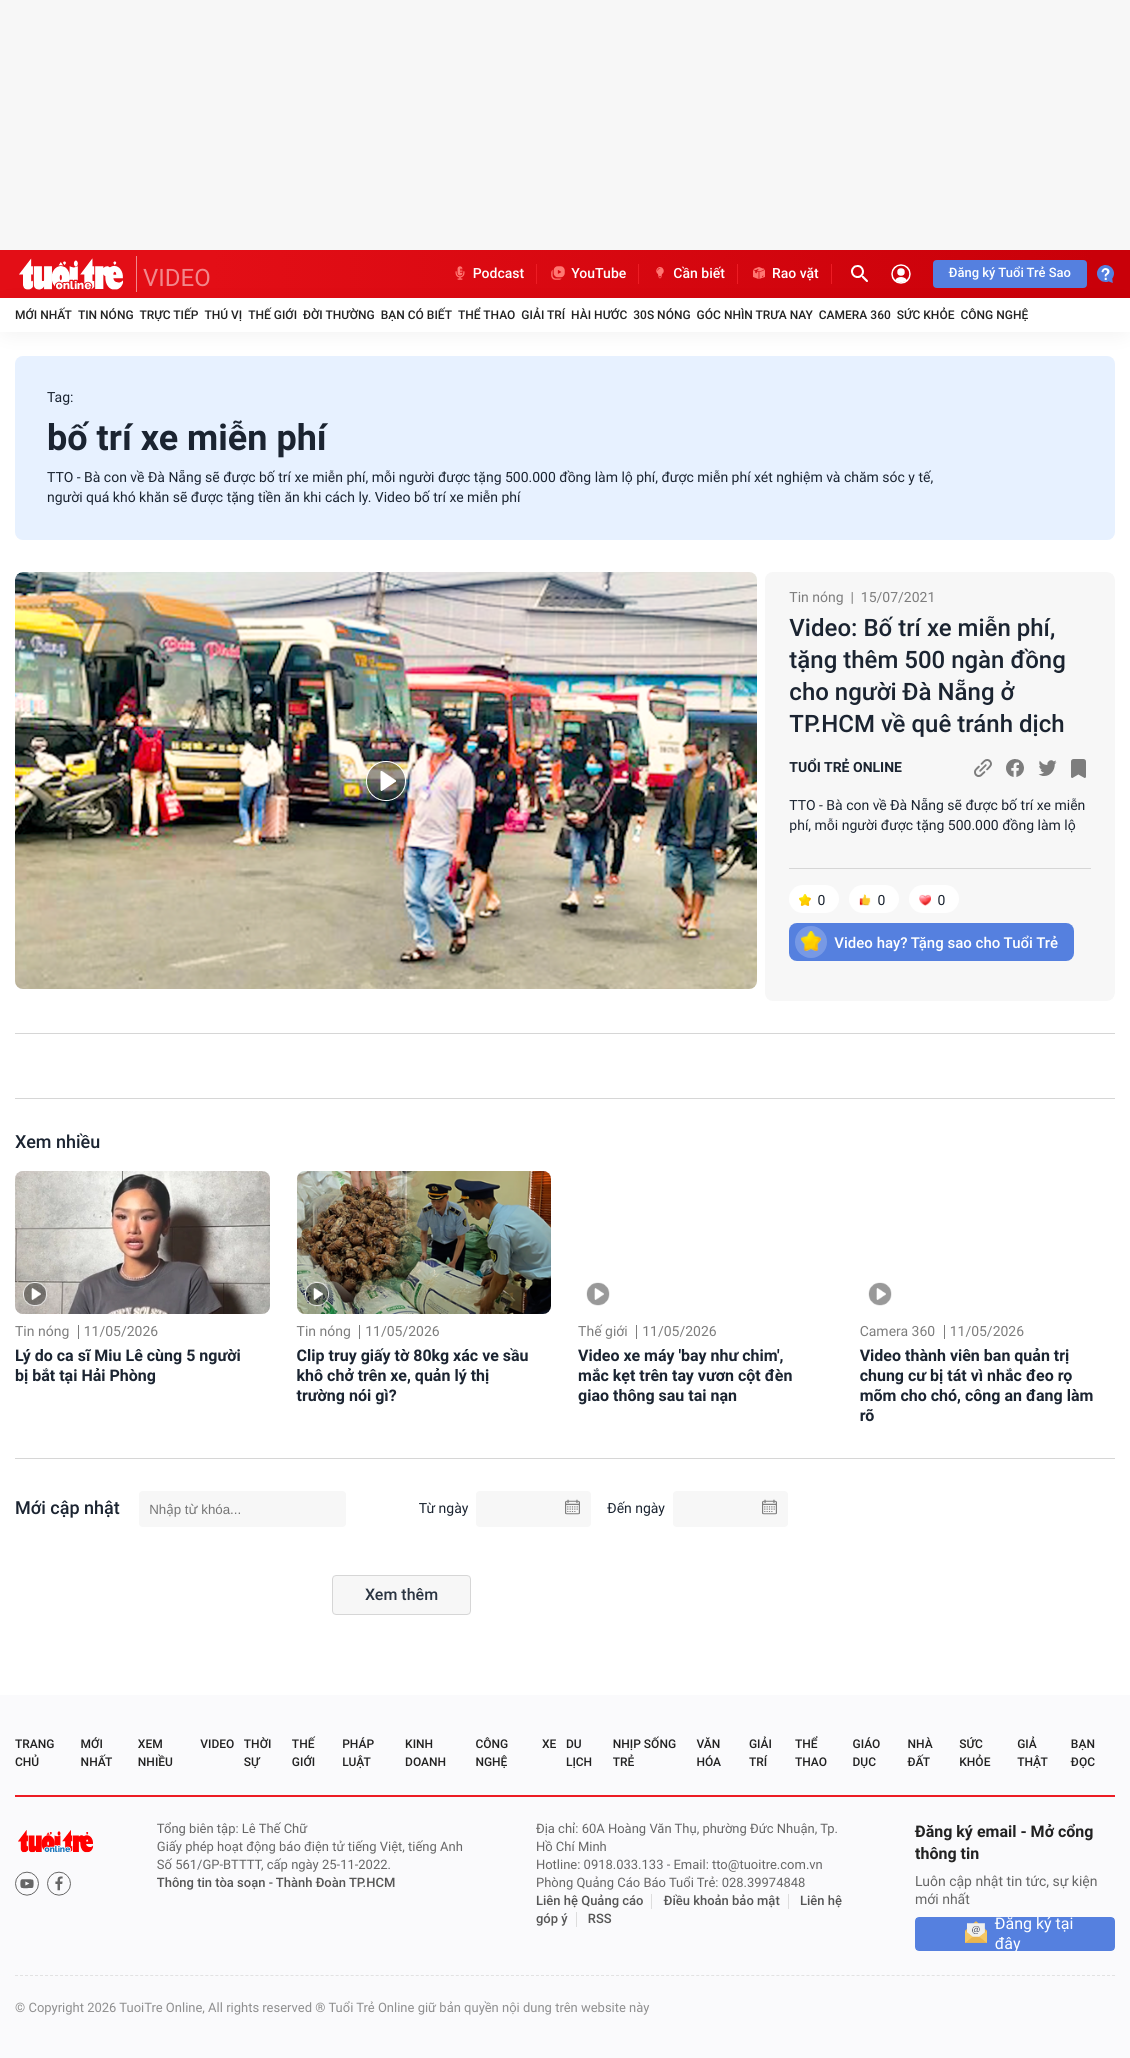  I want to click on Video thành viên ban quản trị chung cư bị tát vì nhắc đeo rọ mõm cho chó, công an đang làm rõ, so click(977, 1385).